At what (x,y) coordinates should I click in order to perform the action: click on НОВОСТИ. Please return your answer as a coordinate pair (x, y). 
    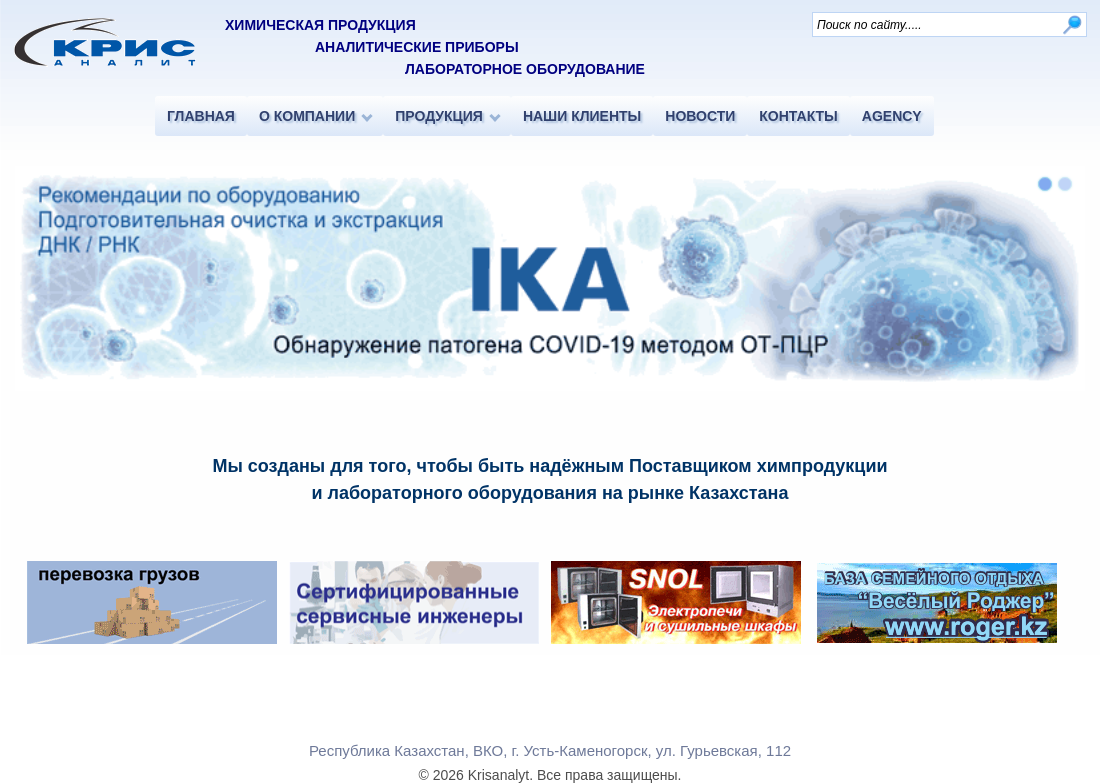
    Looking at the image, I should click on (700, 116).